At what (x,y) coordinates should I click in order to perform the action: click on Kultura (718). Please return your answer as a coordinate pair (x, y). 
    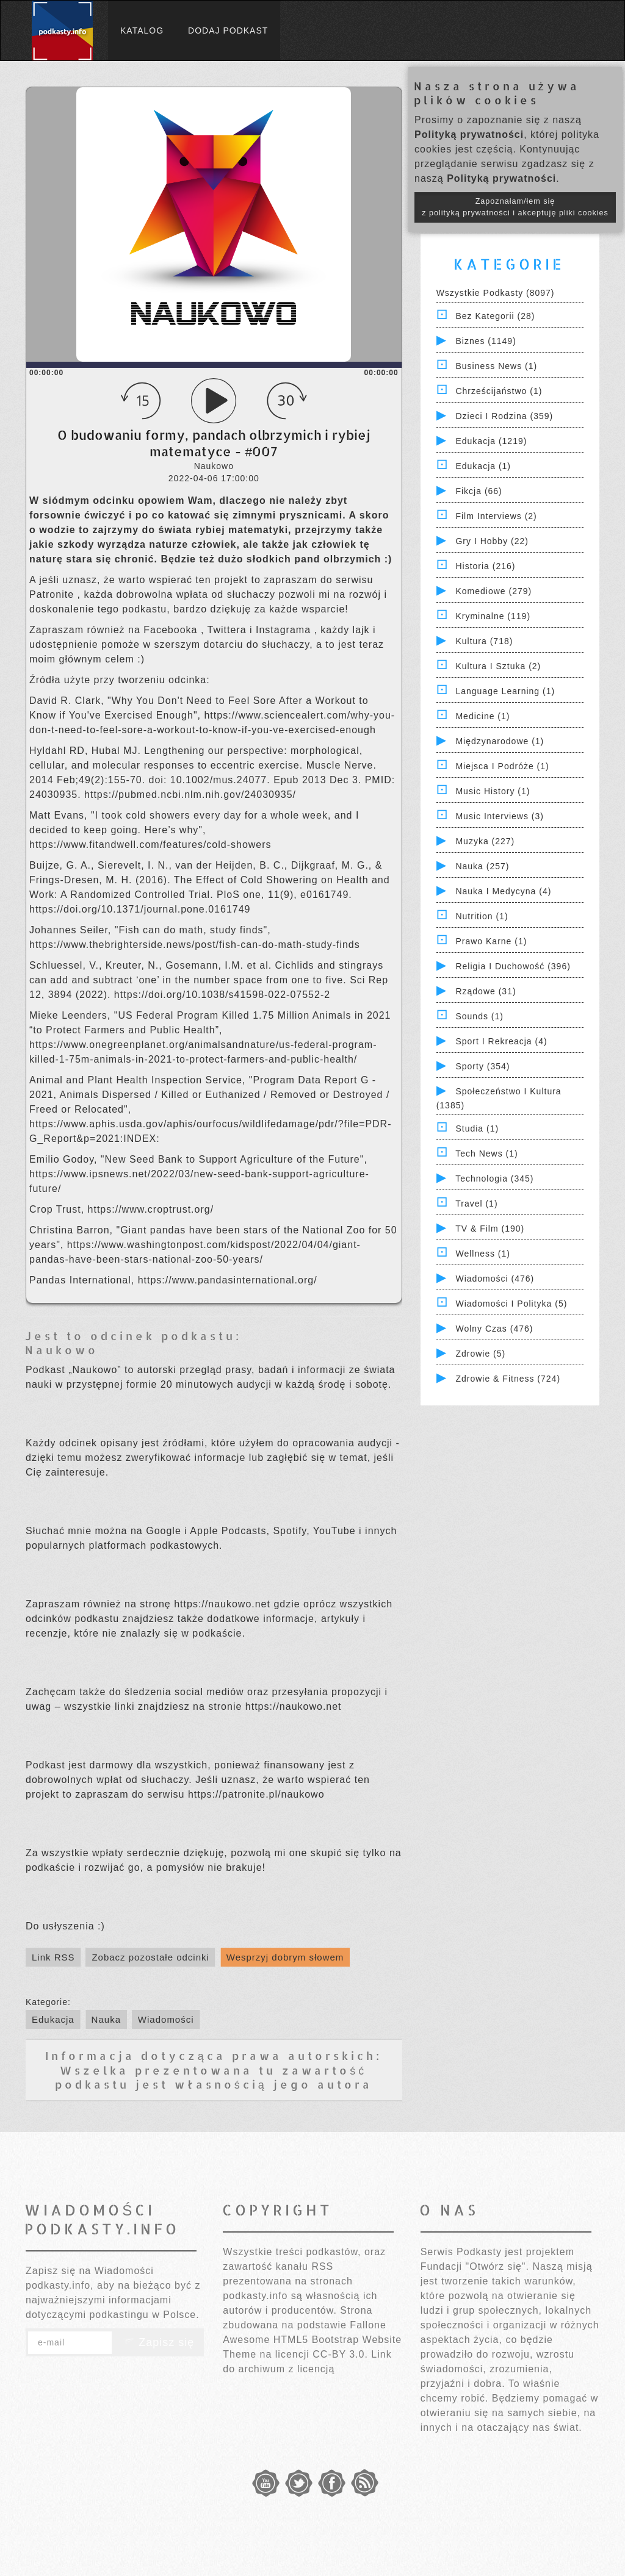
    Looking at the image, I should click on (484, 641).